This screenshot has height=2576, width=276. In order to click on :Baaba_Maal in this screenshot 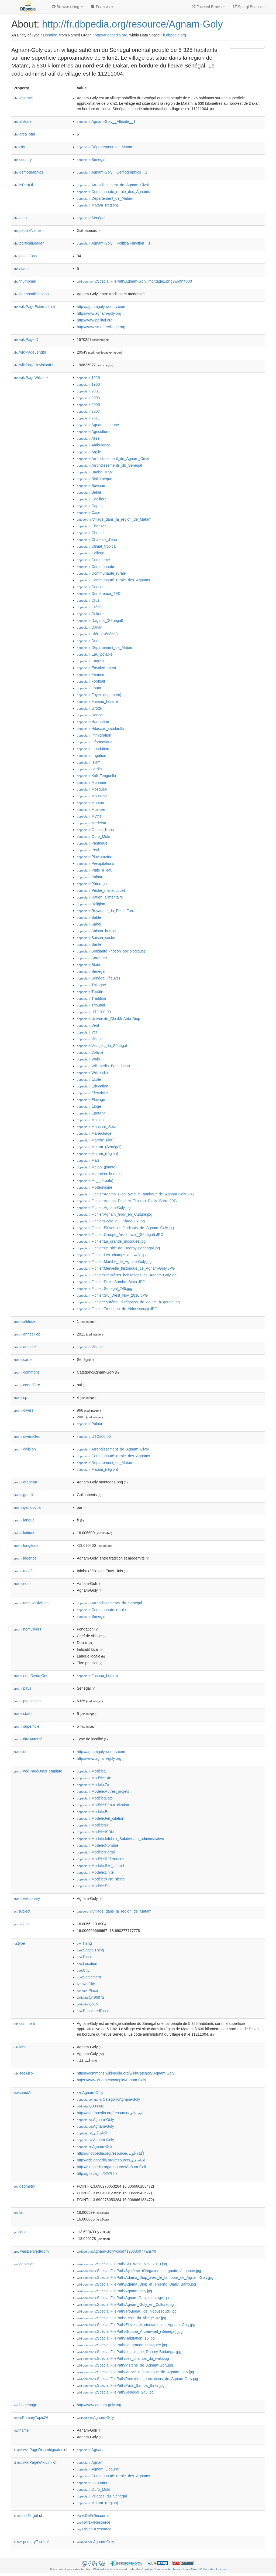, I will do `click(95, 472)`.